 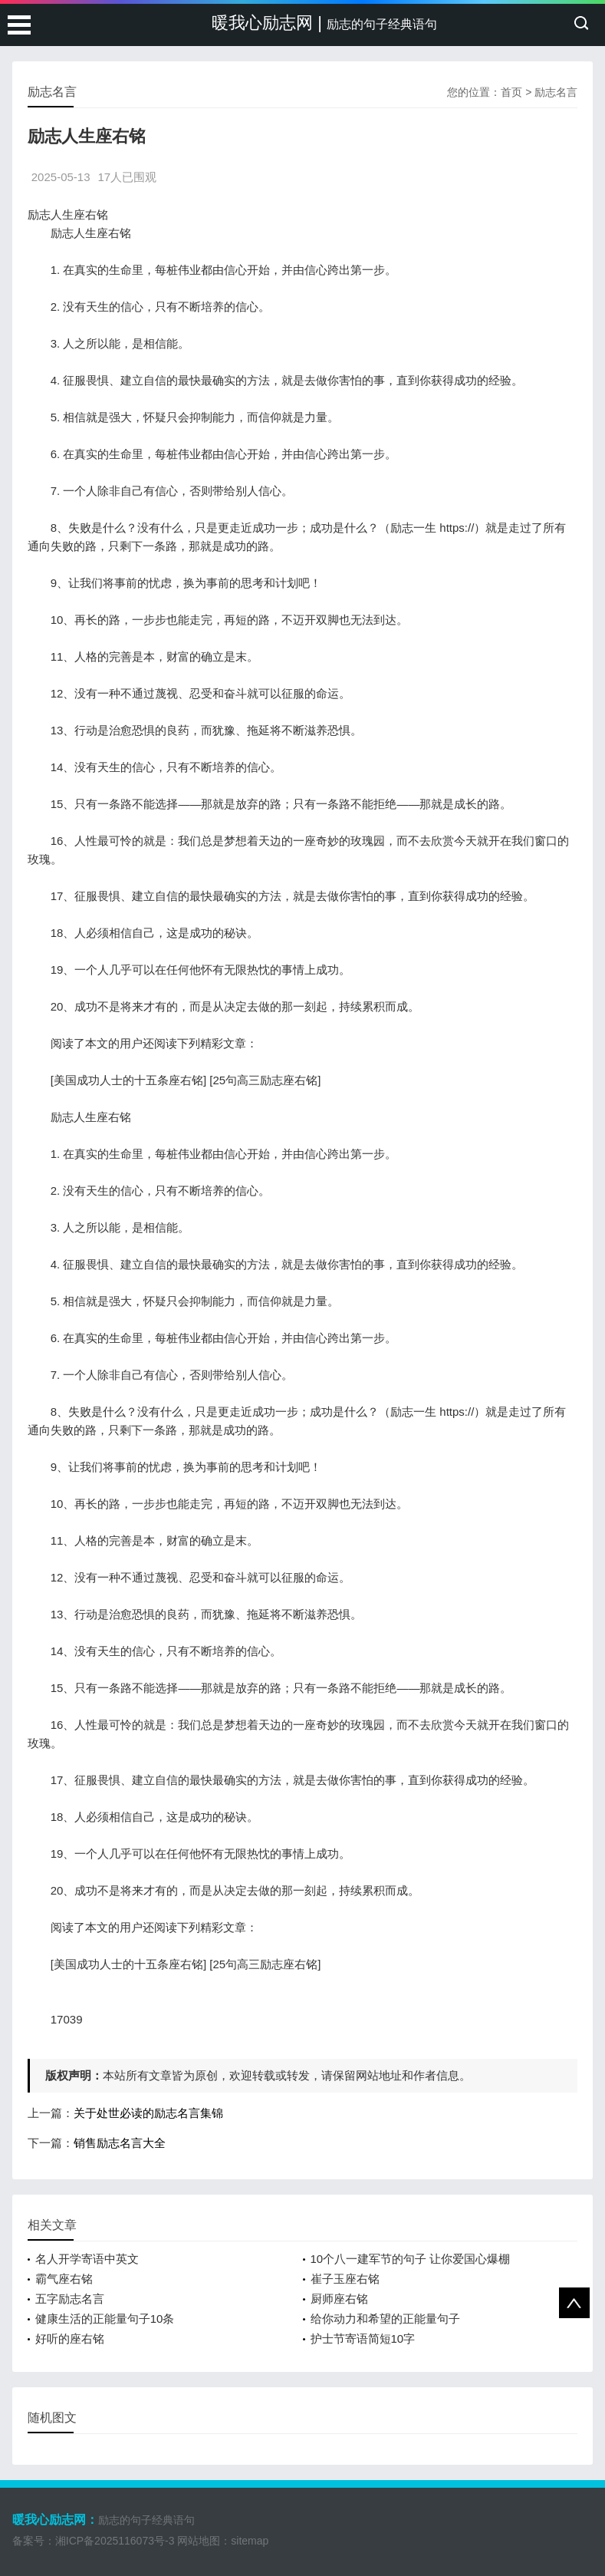 What do you see at coordinates (64, 2278) in the screenshot?
I see `霸气座右铭` at bounding box center [64, 2278].